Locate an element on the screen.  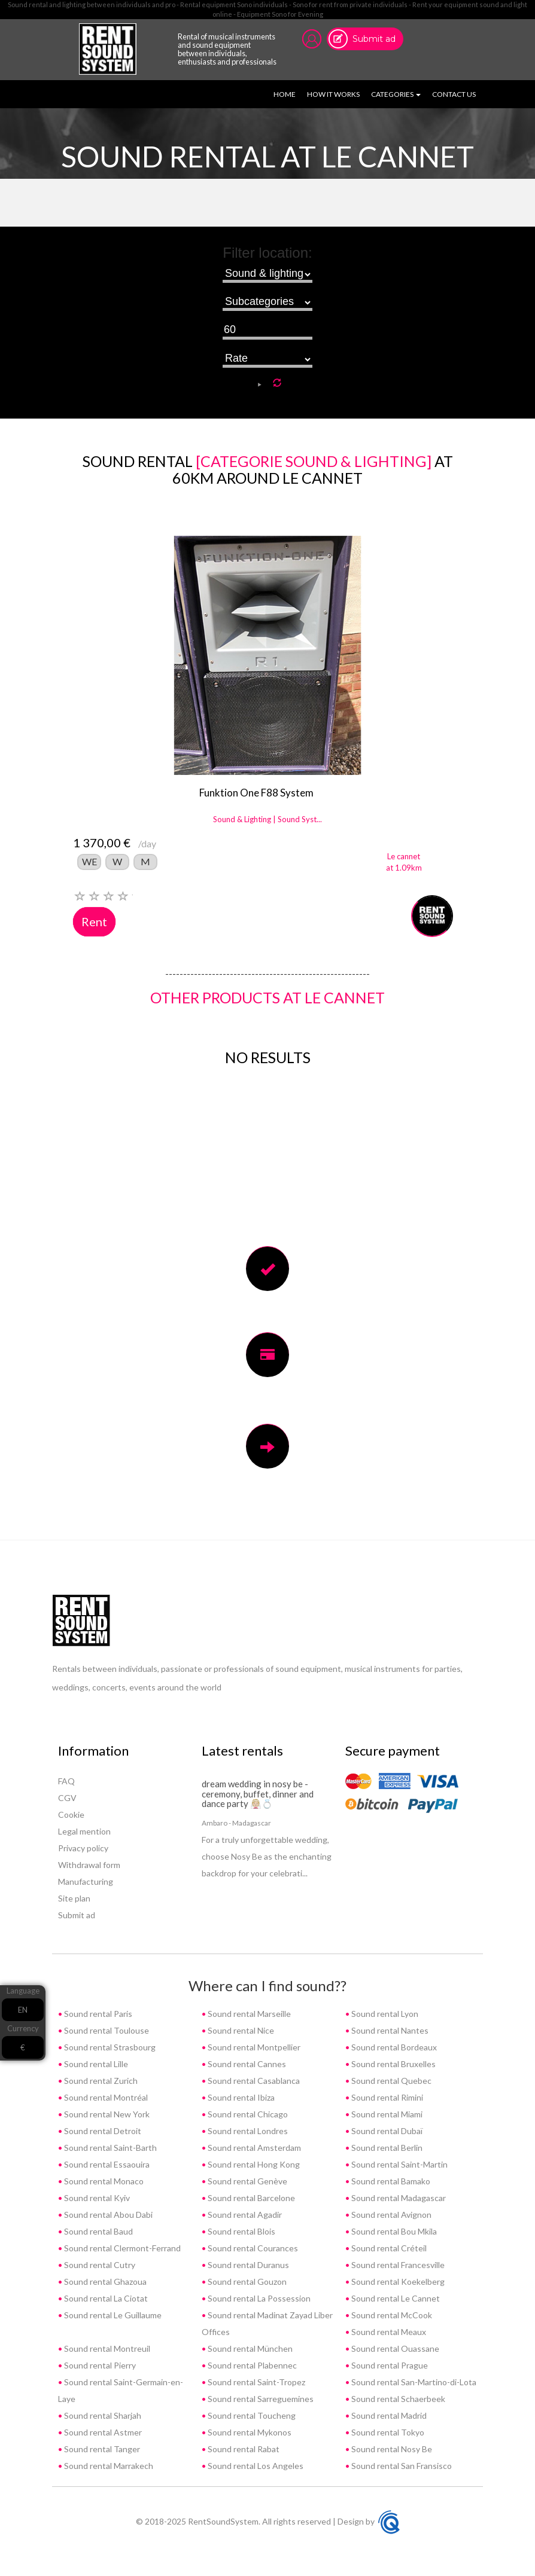
Sound rental Clermont-Ferrand is located at coordinates (121, 2248).